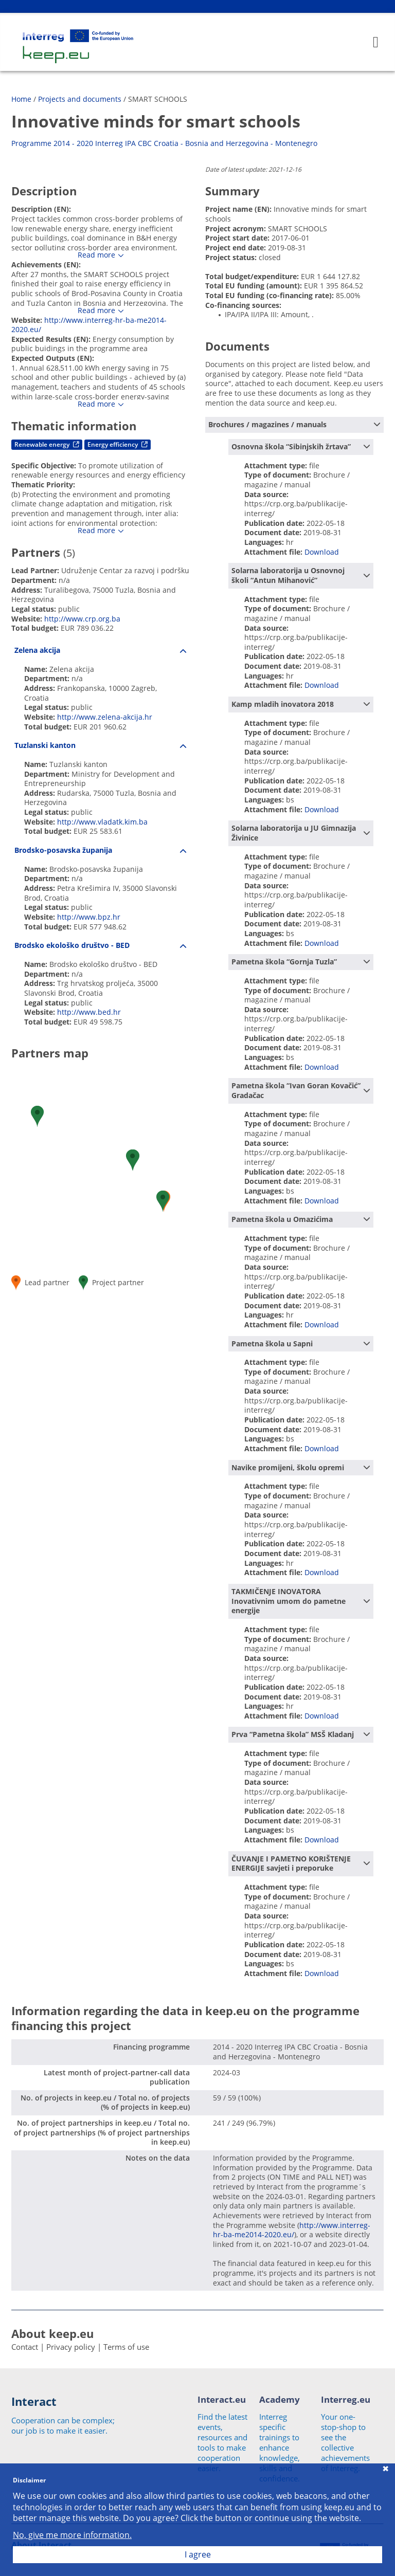  Describe the element at coordinates (24, 2347) in the screenshot. I see `Contact` at that location.